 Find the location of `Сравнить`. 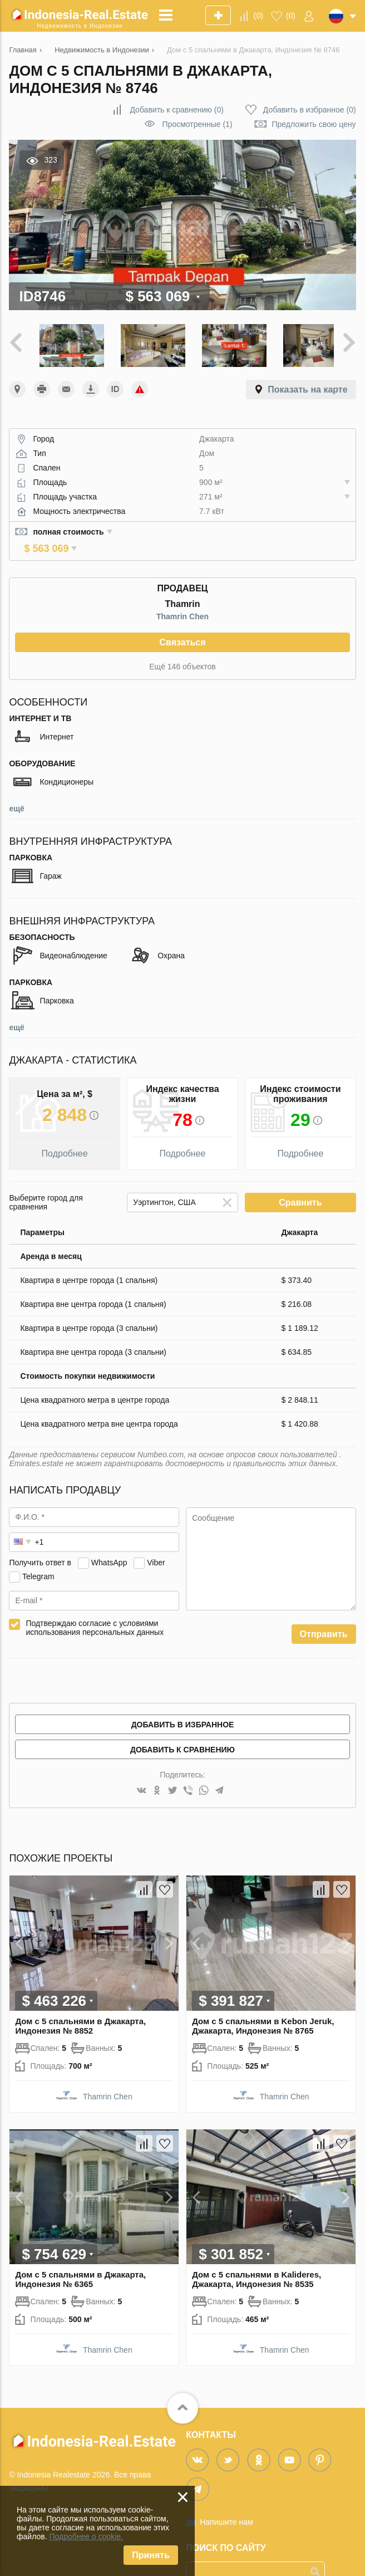

Сравнить is located at coordinates (300, 1183).